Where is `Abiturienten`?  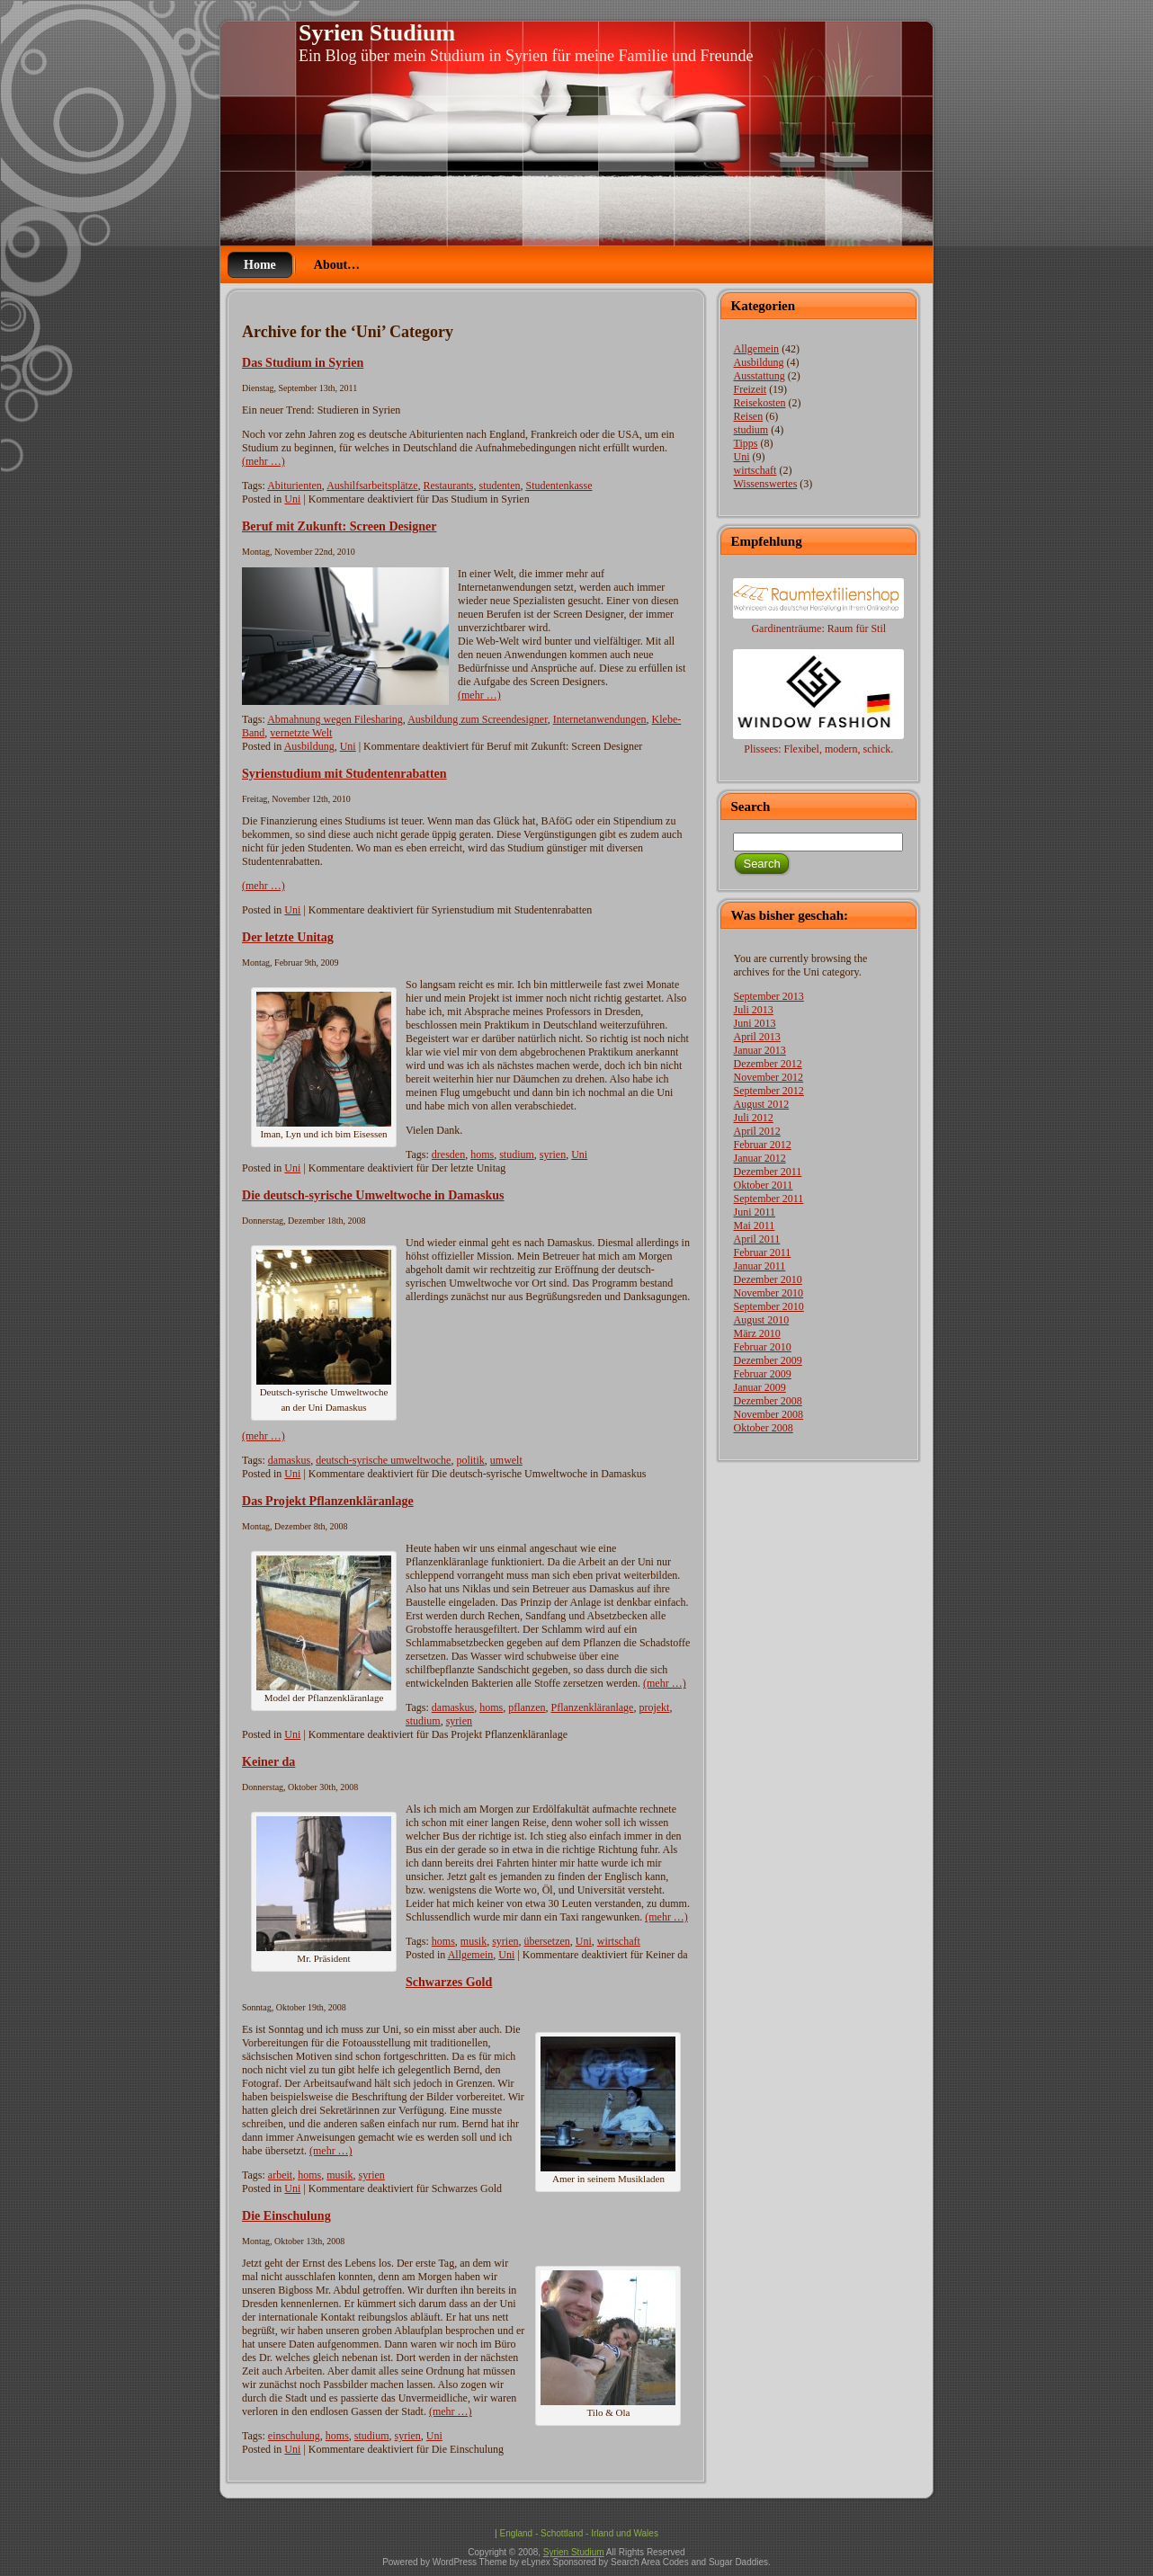
Abiturienten is located at coordinates (294, 485).